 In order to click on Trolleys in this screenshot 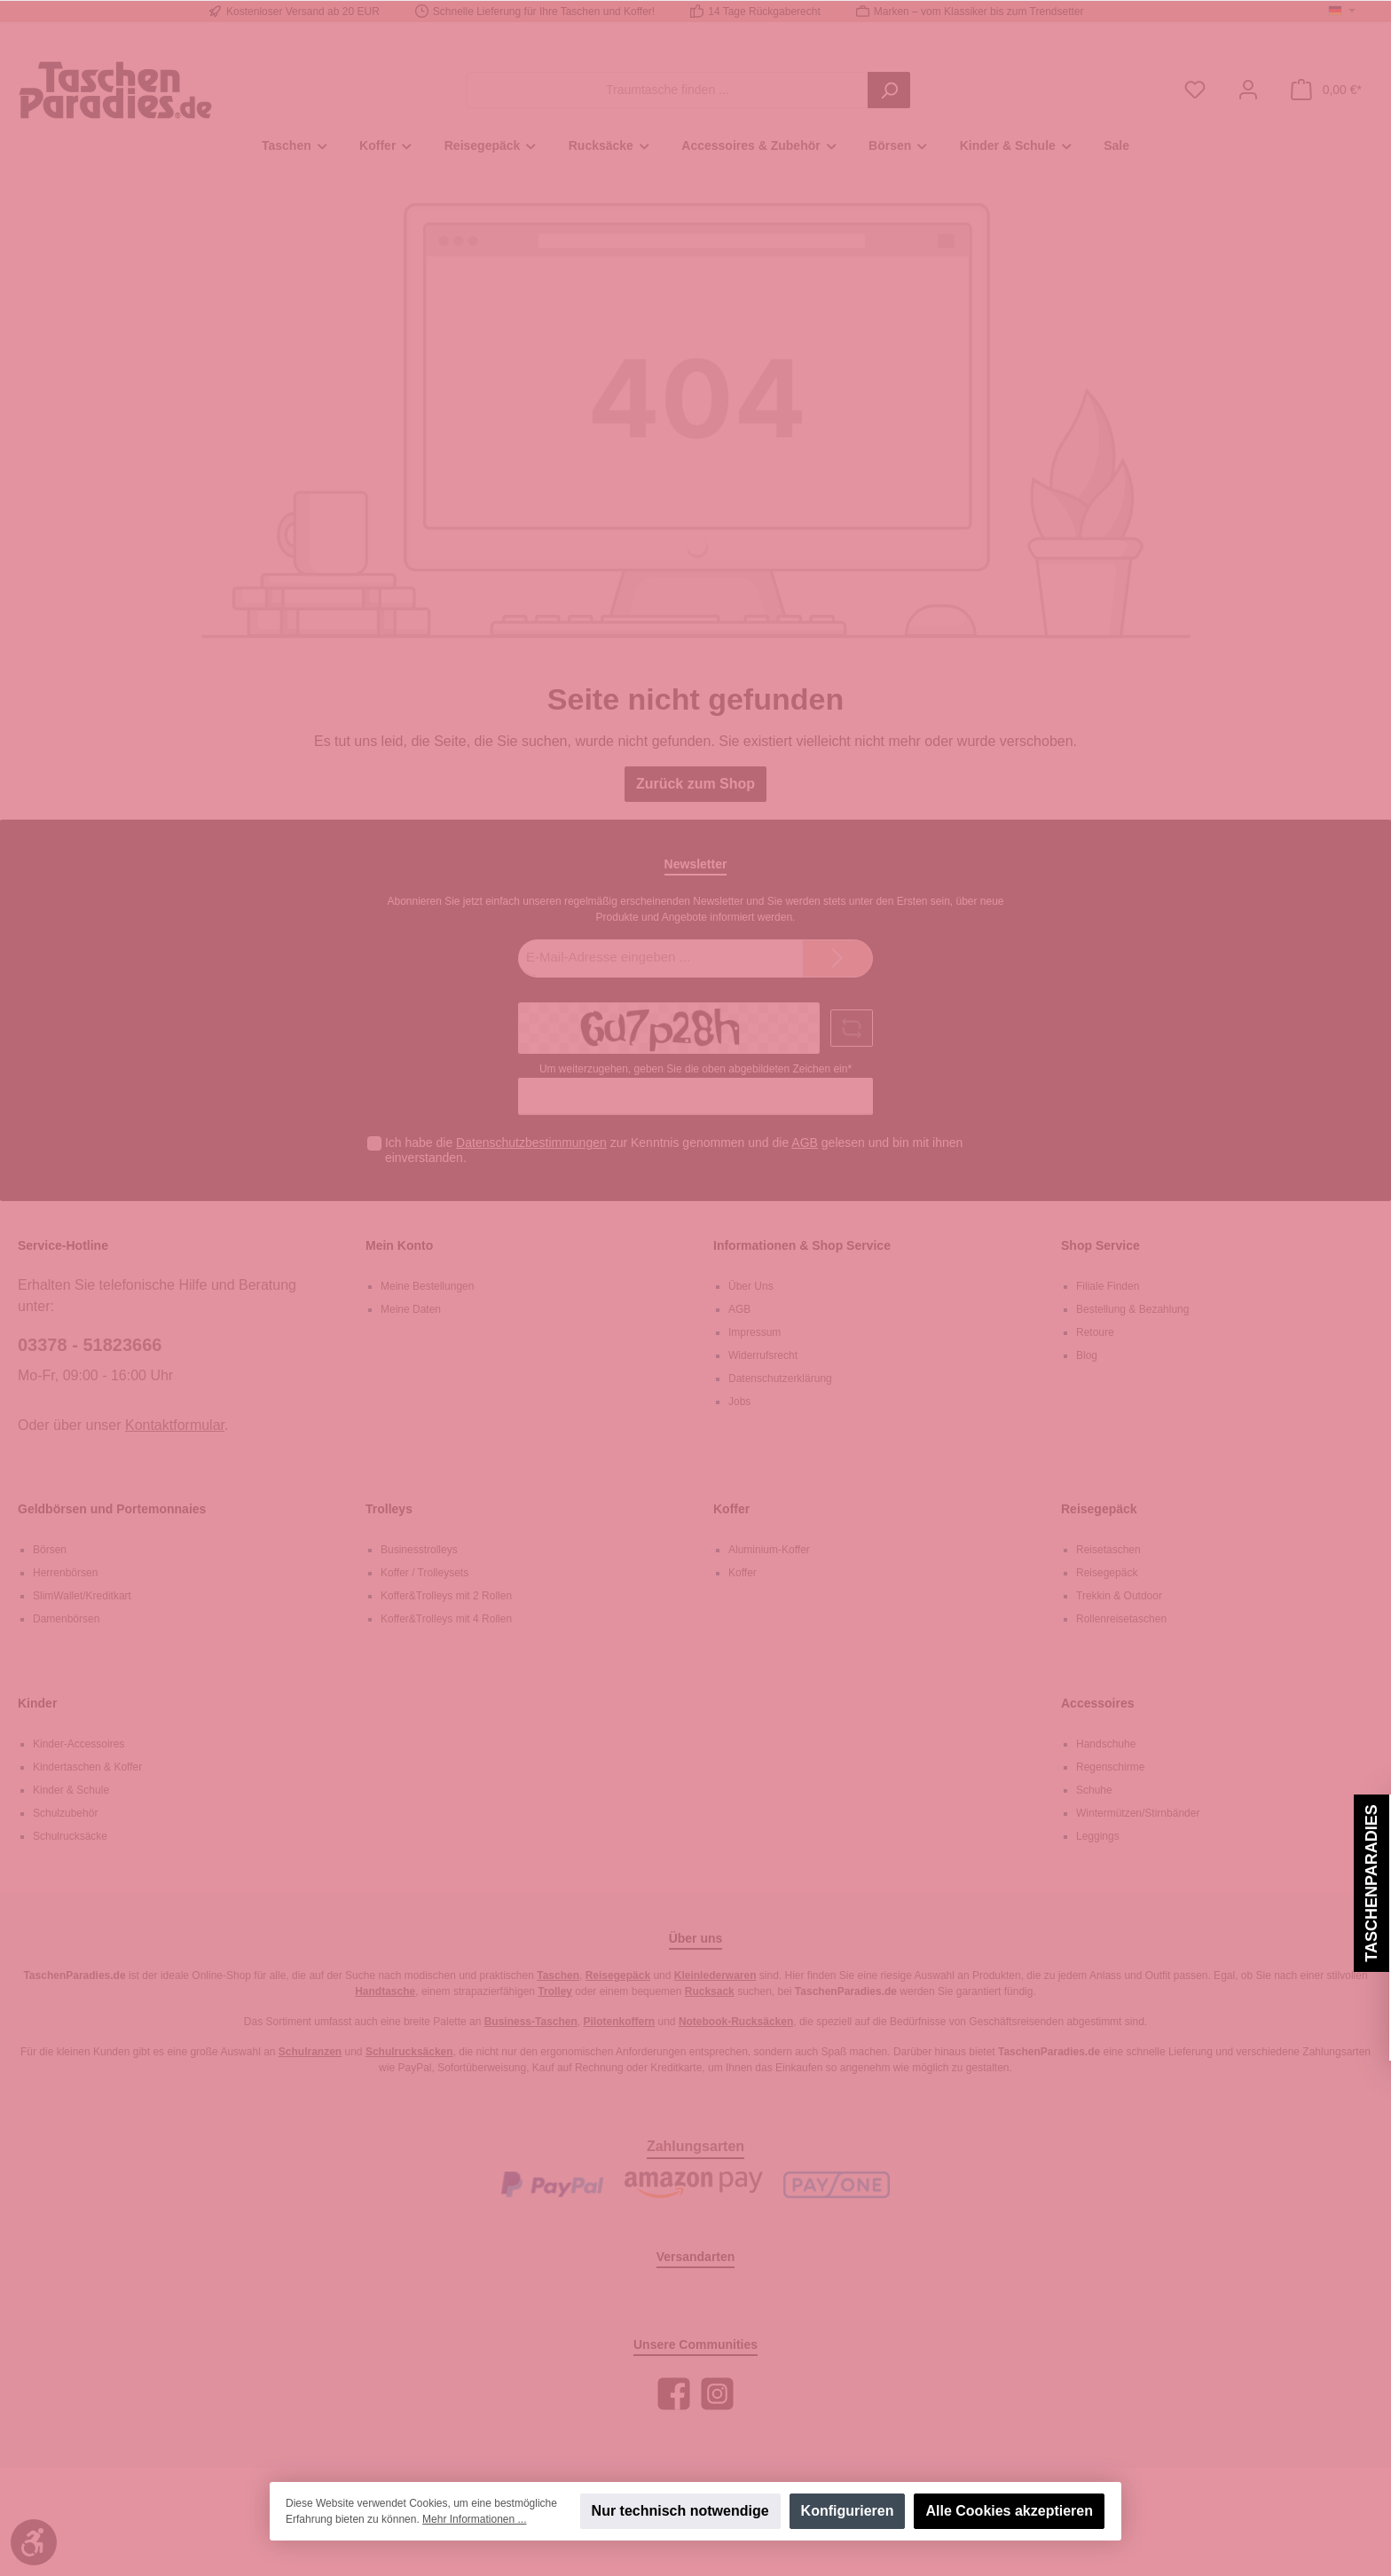, I will do `click(389, 1509)`.